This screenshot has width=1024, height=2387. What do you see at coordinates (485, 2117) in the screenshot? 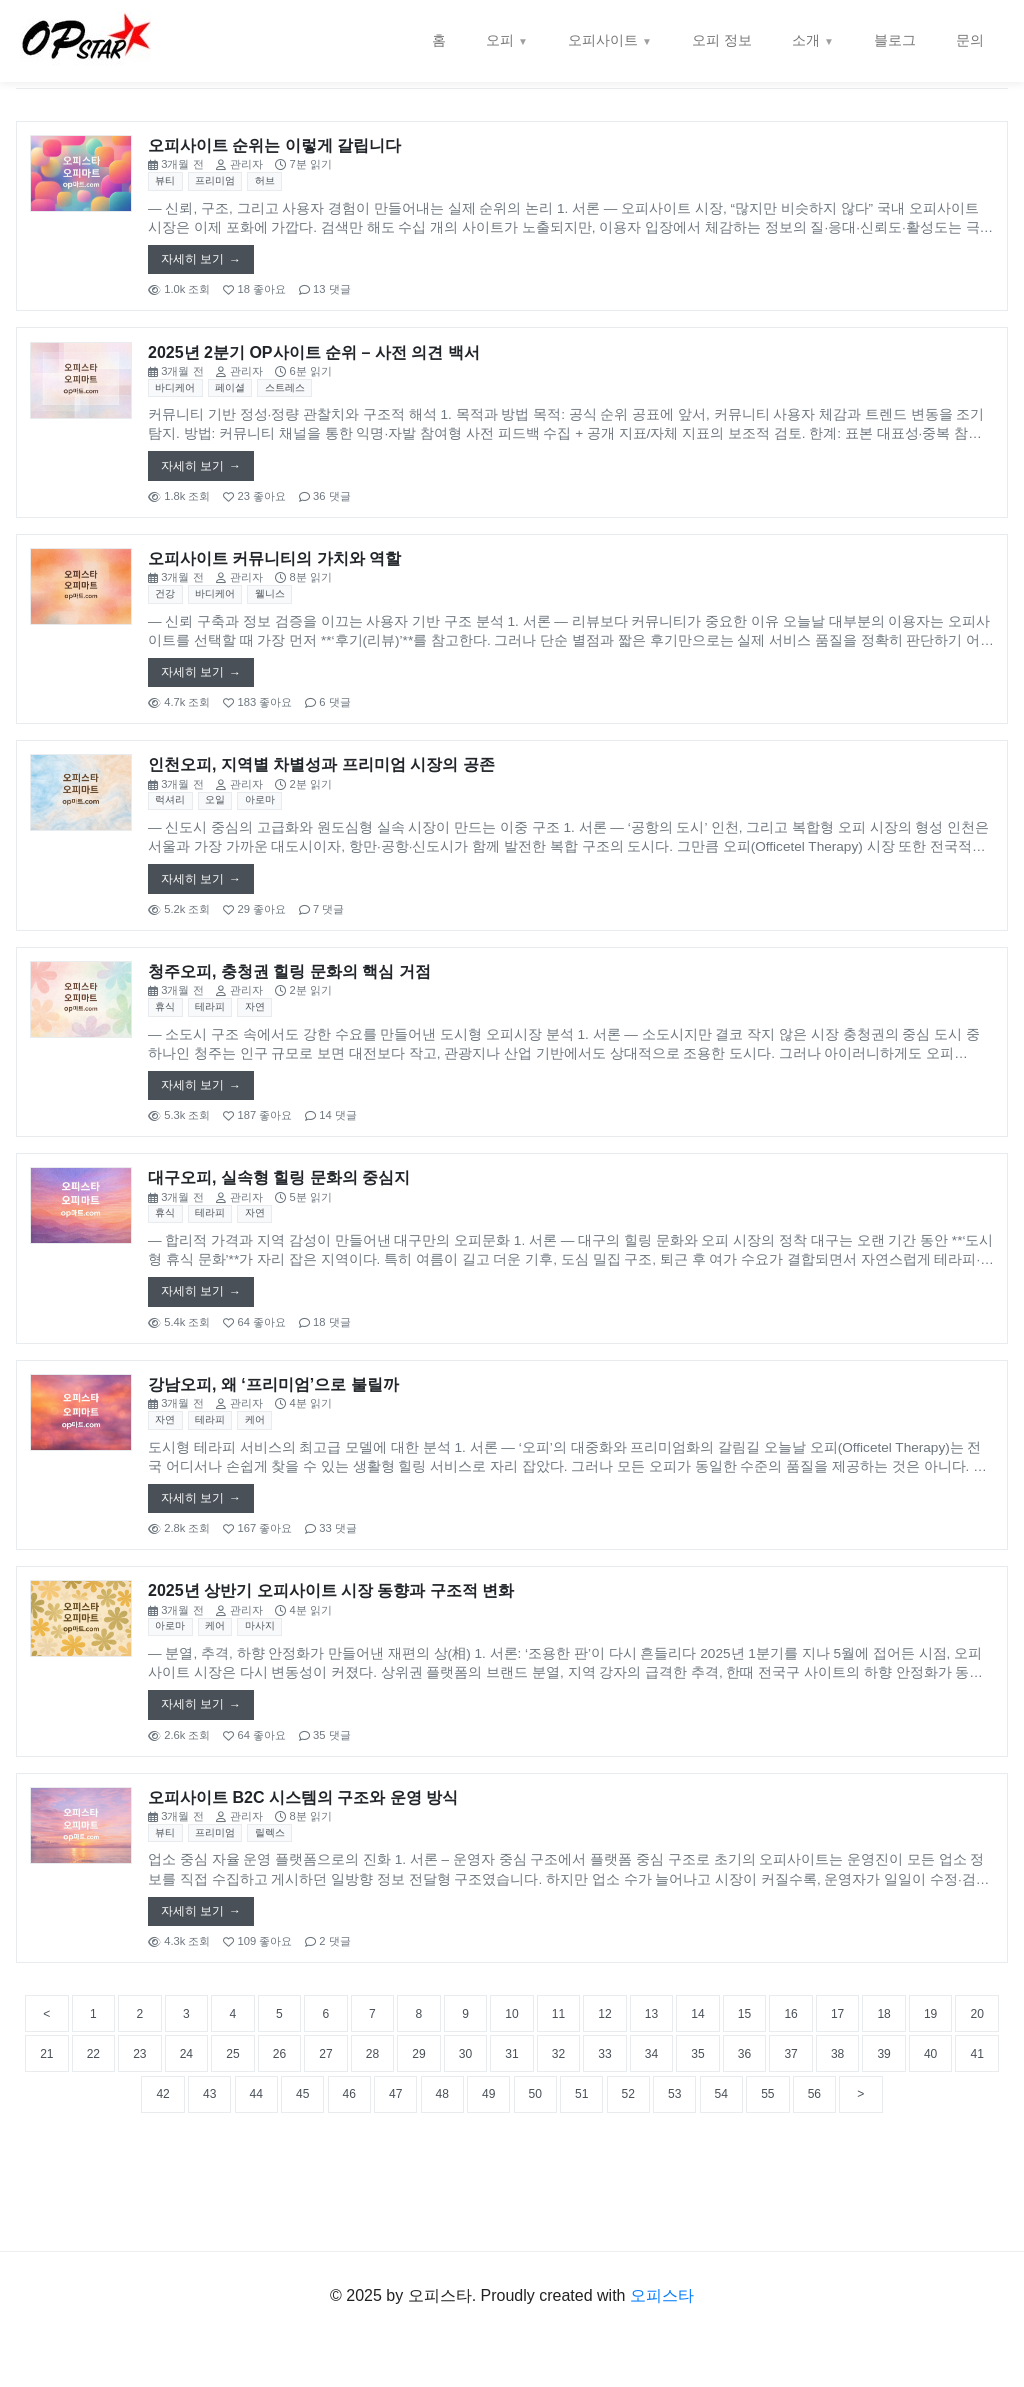
I see `26` at bounding box center [485, 2117].